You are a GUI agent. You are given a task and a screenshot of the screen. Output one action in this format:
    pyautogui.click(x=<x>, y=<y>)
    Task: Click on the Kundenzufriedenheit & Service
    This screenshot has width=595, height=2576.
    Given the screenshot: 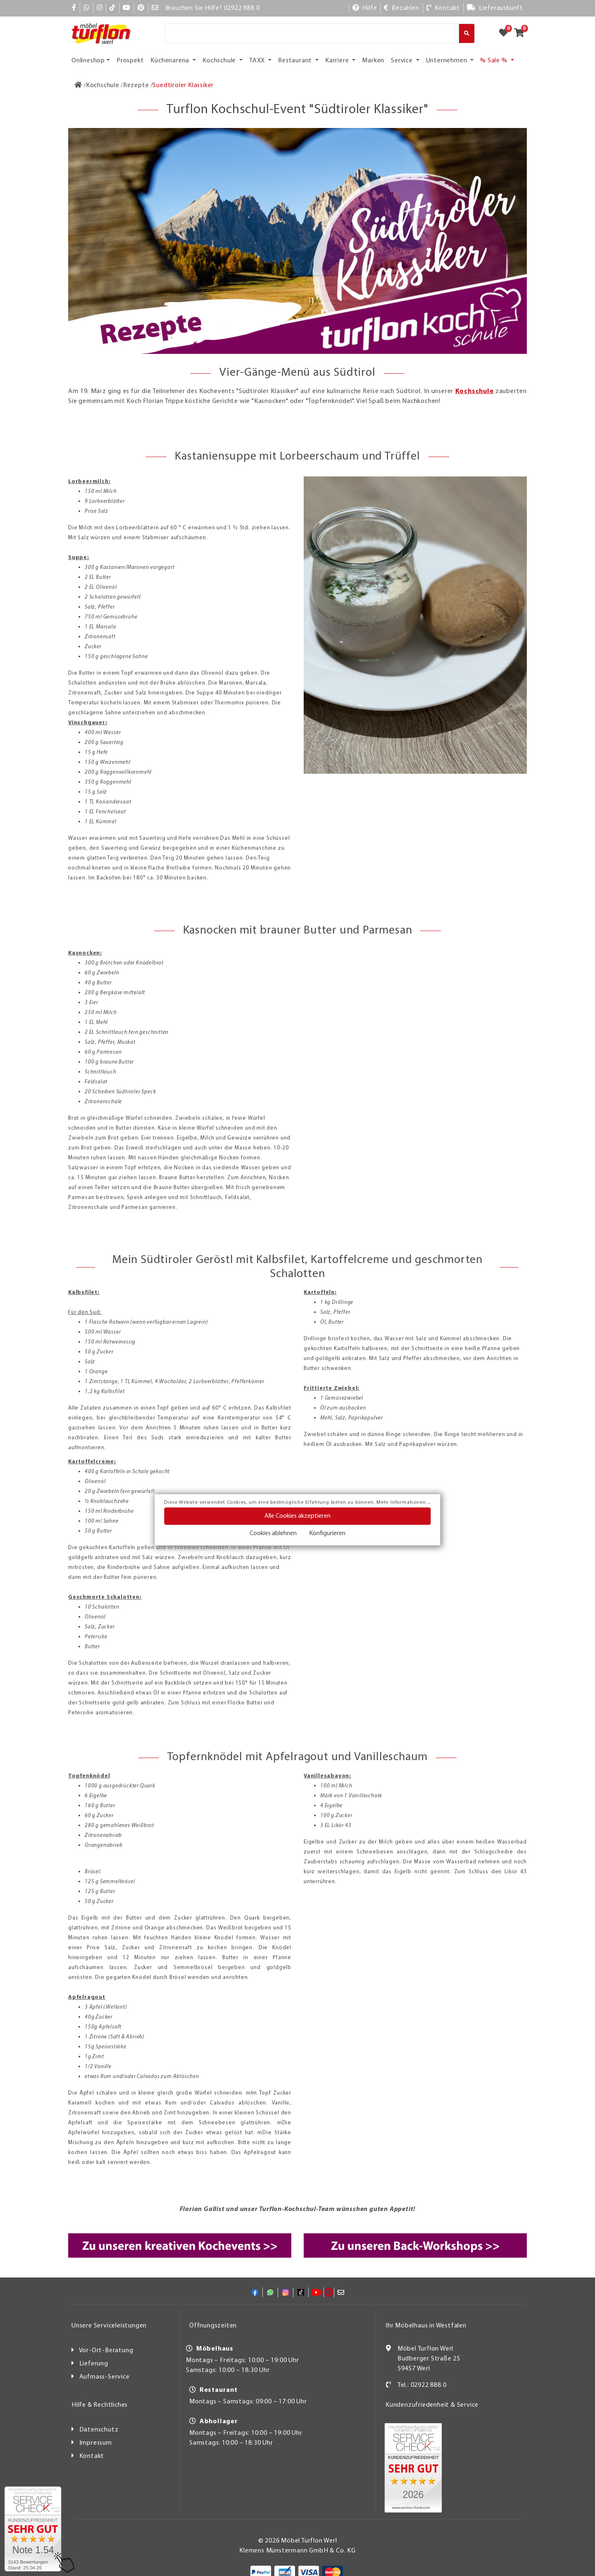 What is the action you would take?
    pyautogui.click(x=432, y=2405)
    